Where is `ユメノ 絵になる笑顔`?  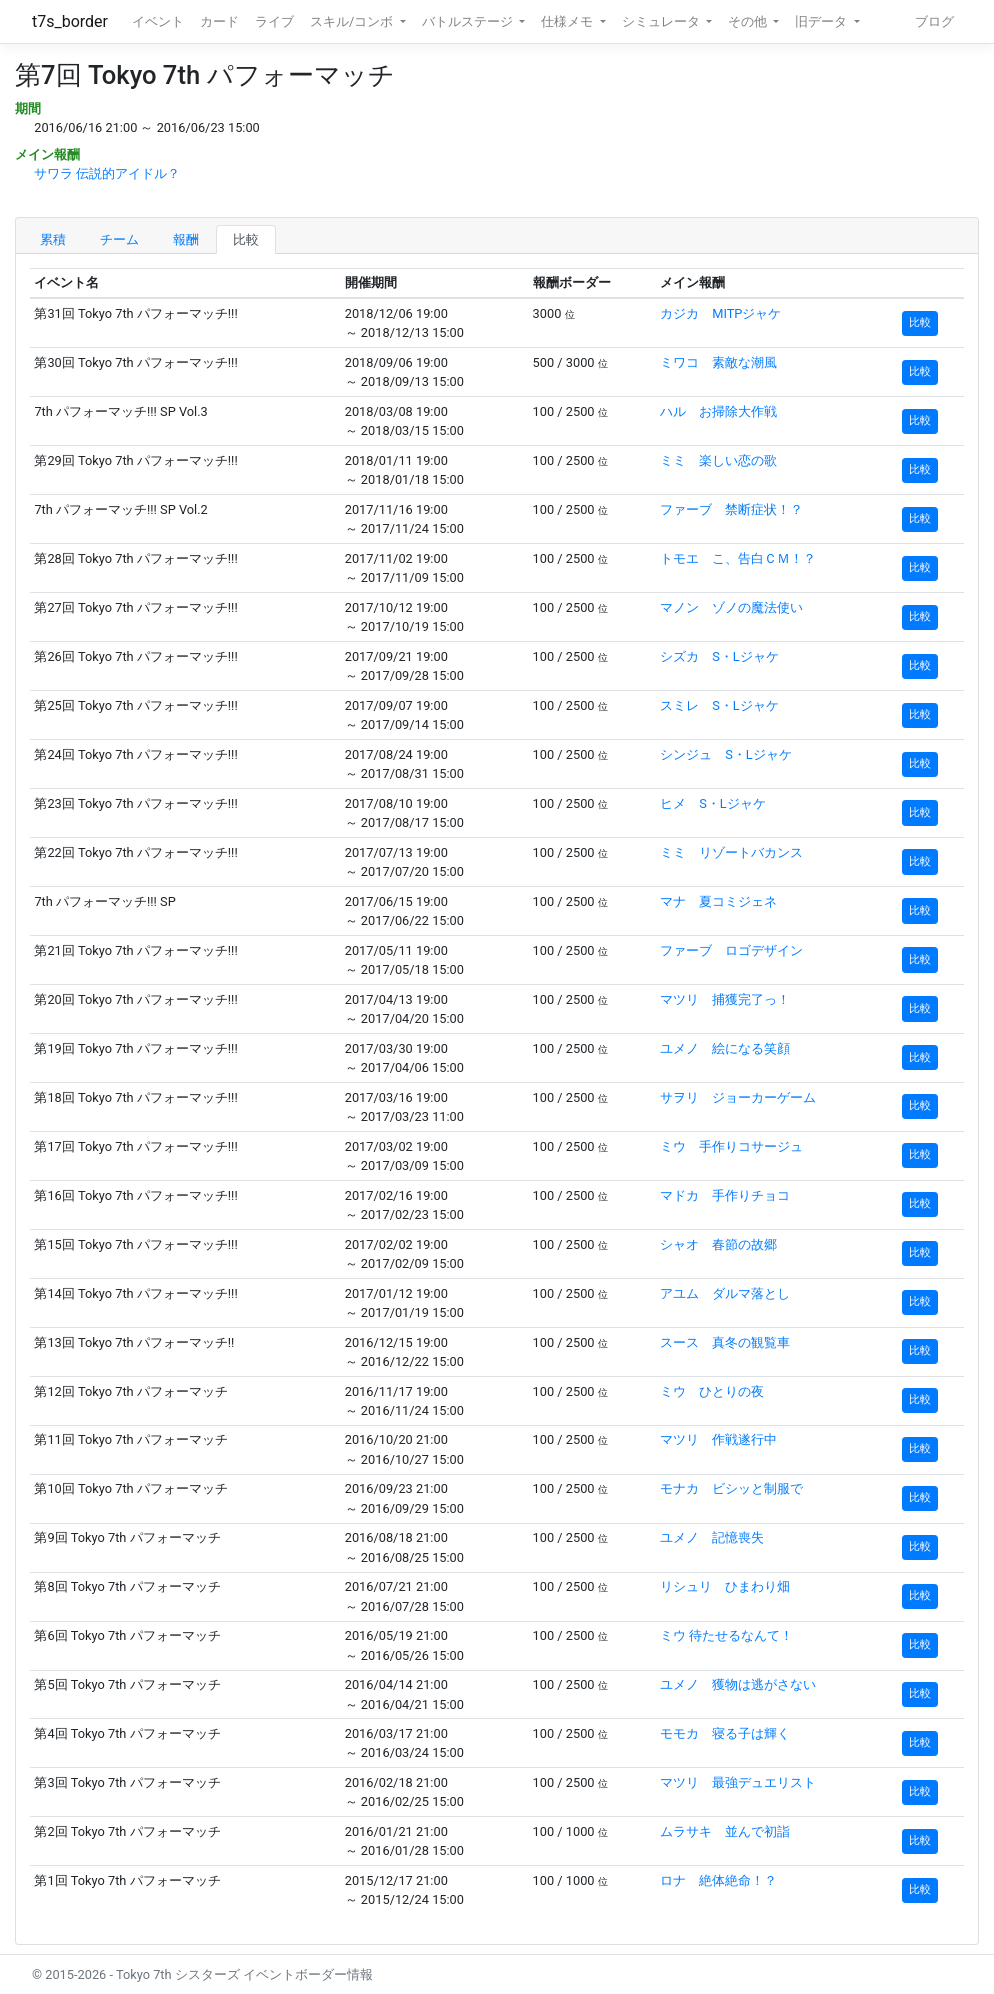
ユメノ 絵になる笑顔 is located at coordinates (725, 1048).